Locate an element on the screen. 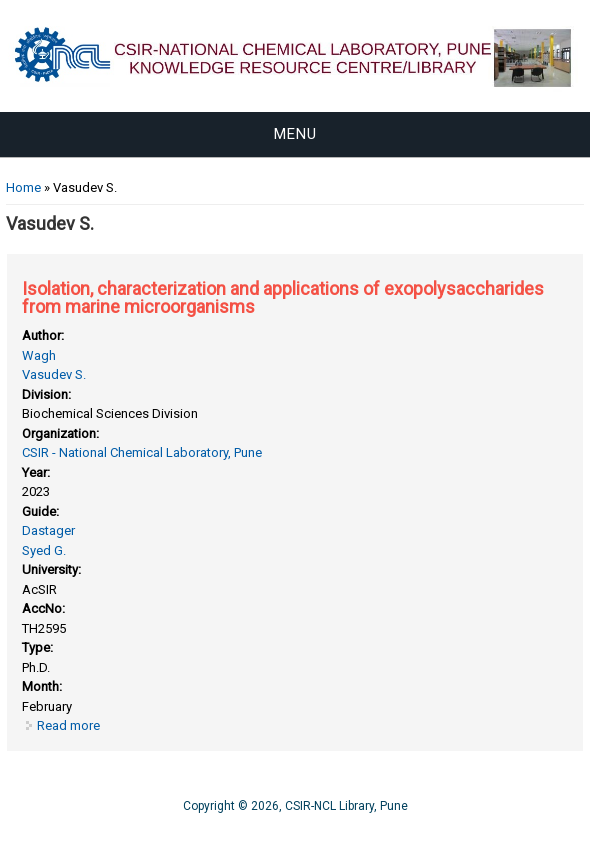 The width and height of the screenshot is (590, 845). CSIR - National Chemical Laboratory, Pune is located at coordinates (142, 452).